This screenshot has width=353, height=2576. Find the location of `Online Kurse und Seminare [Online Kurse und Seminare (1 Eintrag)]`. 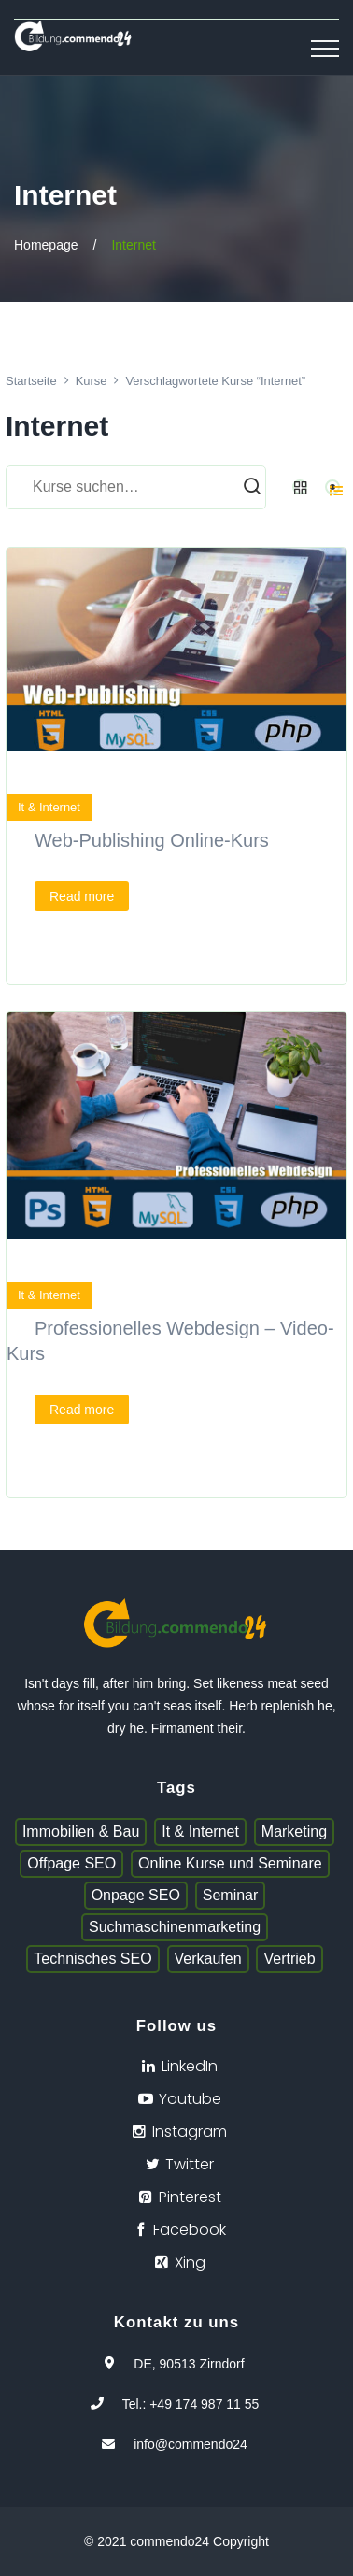

Online Kurse und Seminare [Online Kurse und Seminare (1 Eintrag)] is located at coordinates (230, 1863).